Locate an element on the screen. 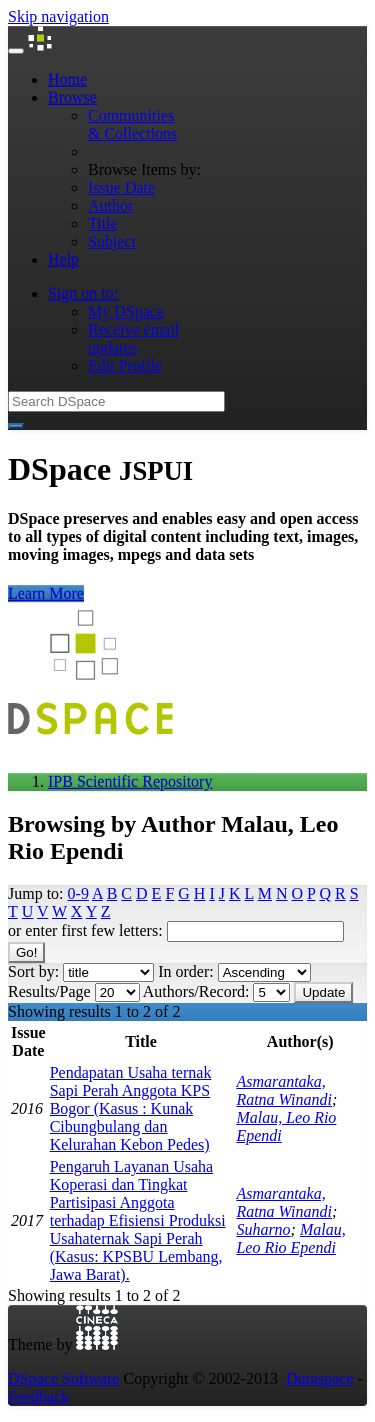 This screenshot has height=1422, width=375. Title is located at coordinates (103, 223).